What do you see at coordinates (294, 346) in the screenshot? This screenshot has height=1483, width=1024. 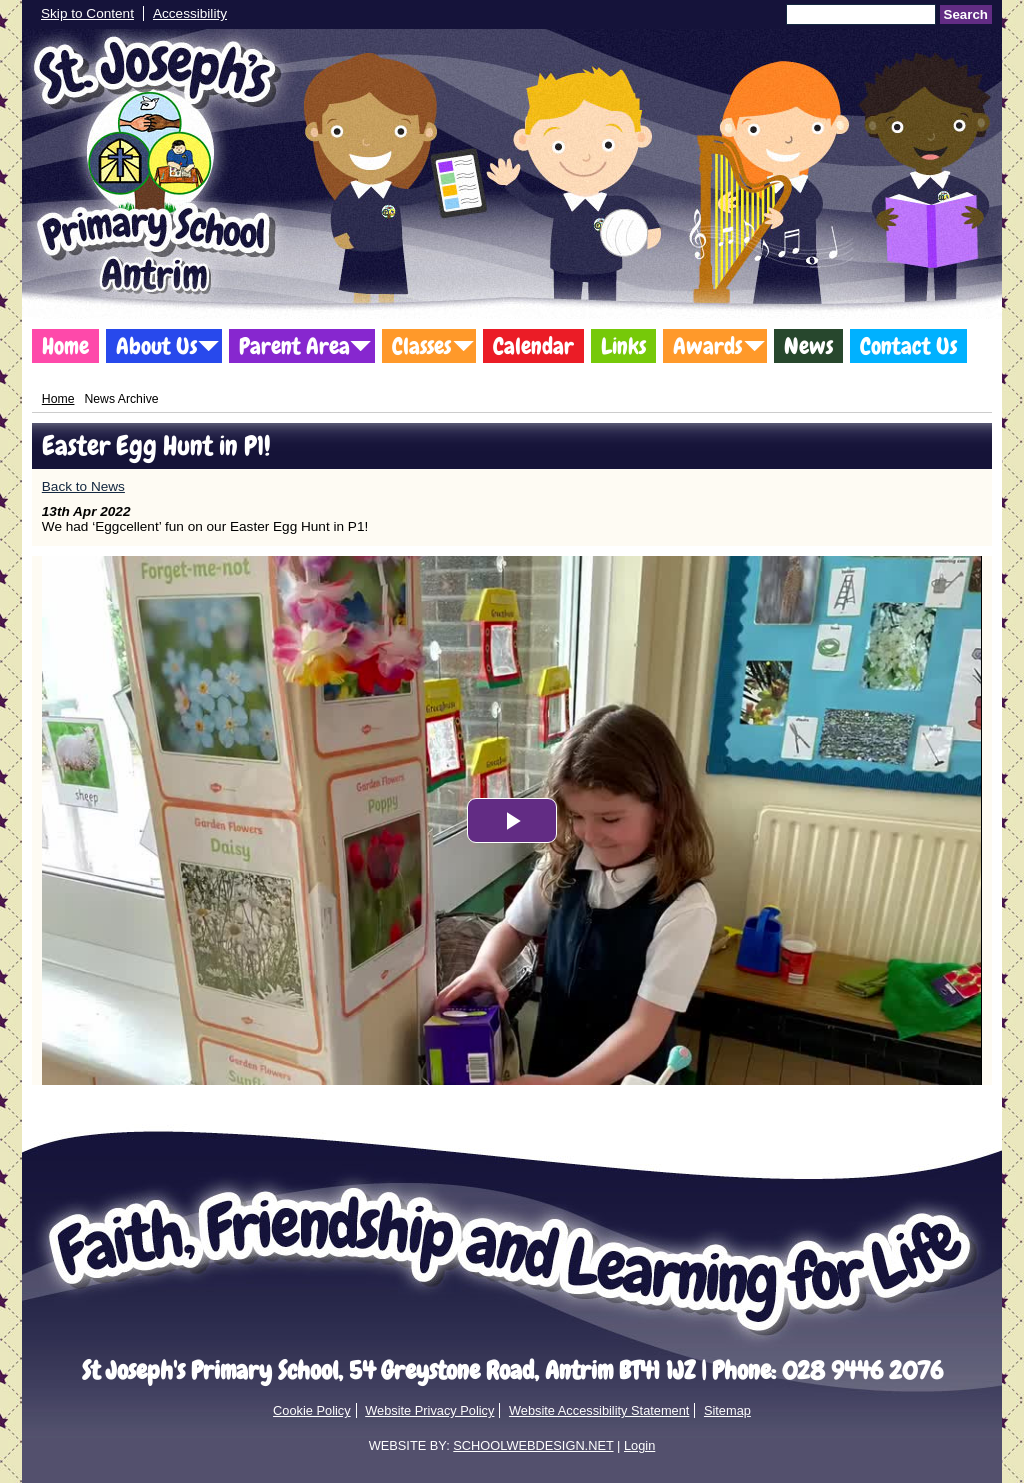 I see `Parent Area` at bounding box center [294, 346].